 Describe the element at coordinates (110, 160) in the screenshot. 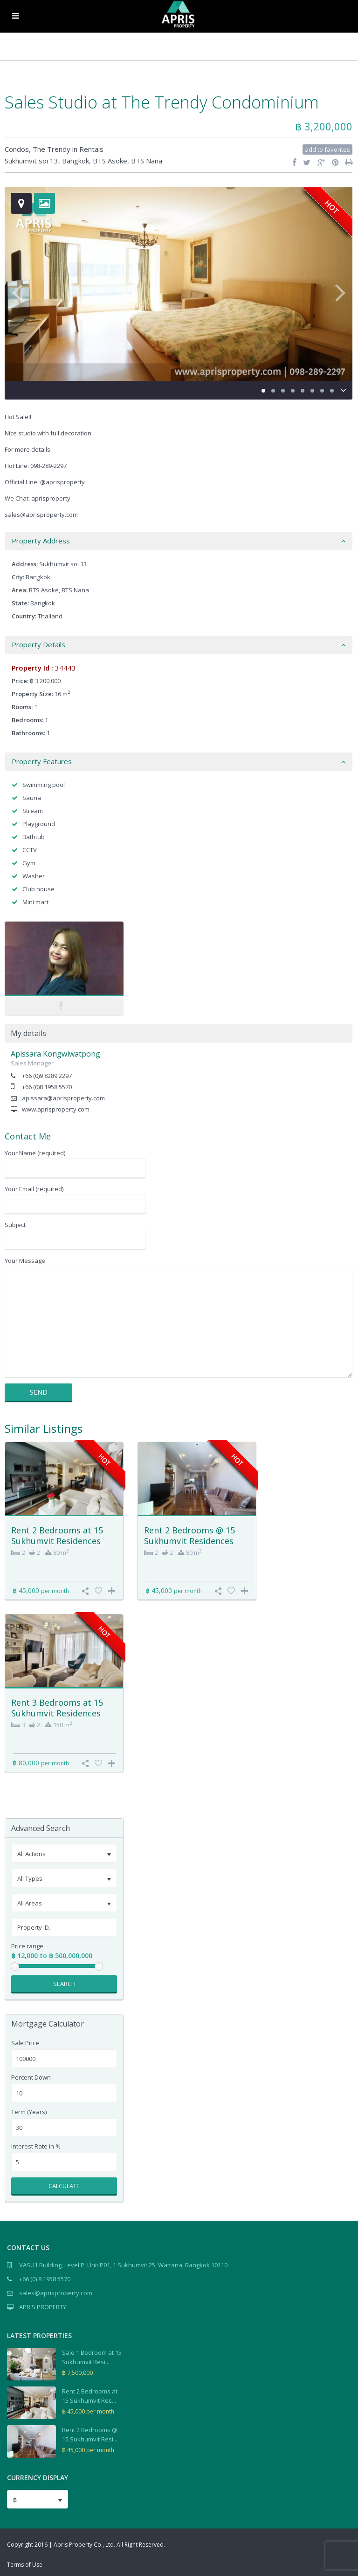

I see `BTS Asoke` at that location.